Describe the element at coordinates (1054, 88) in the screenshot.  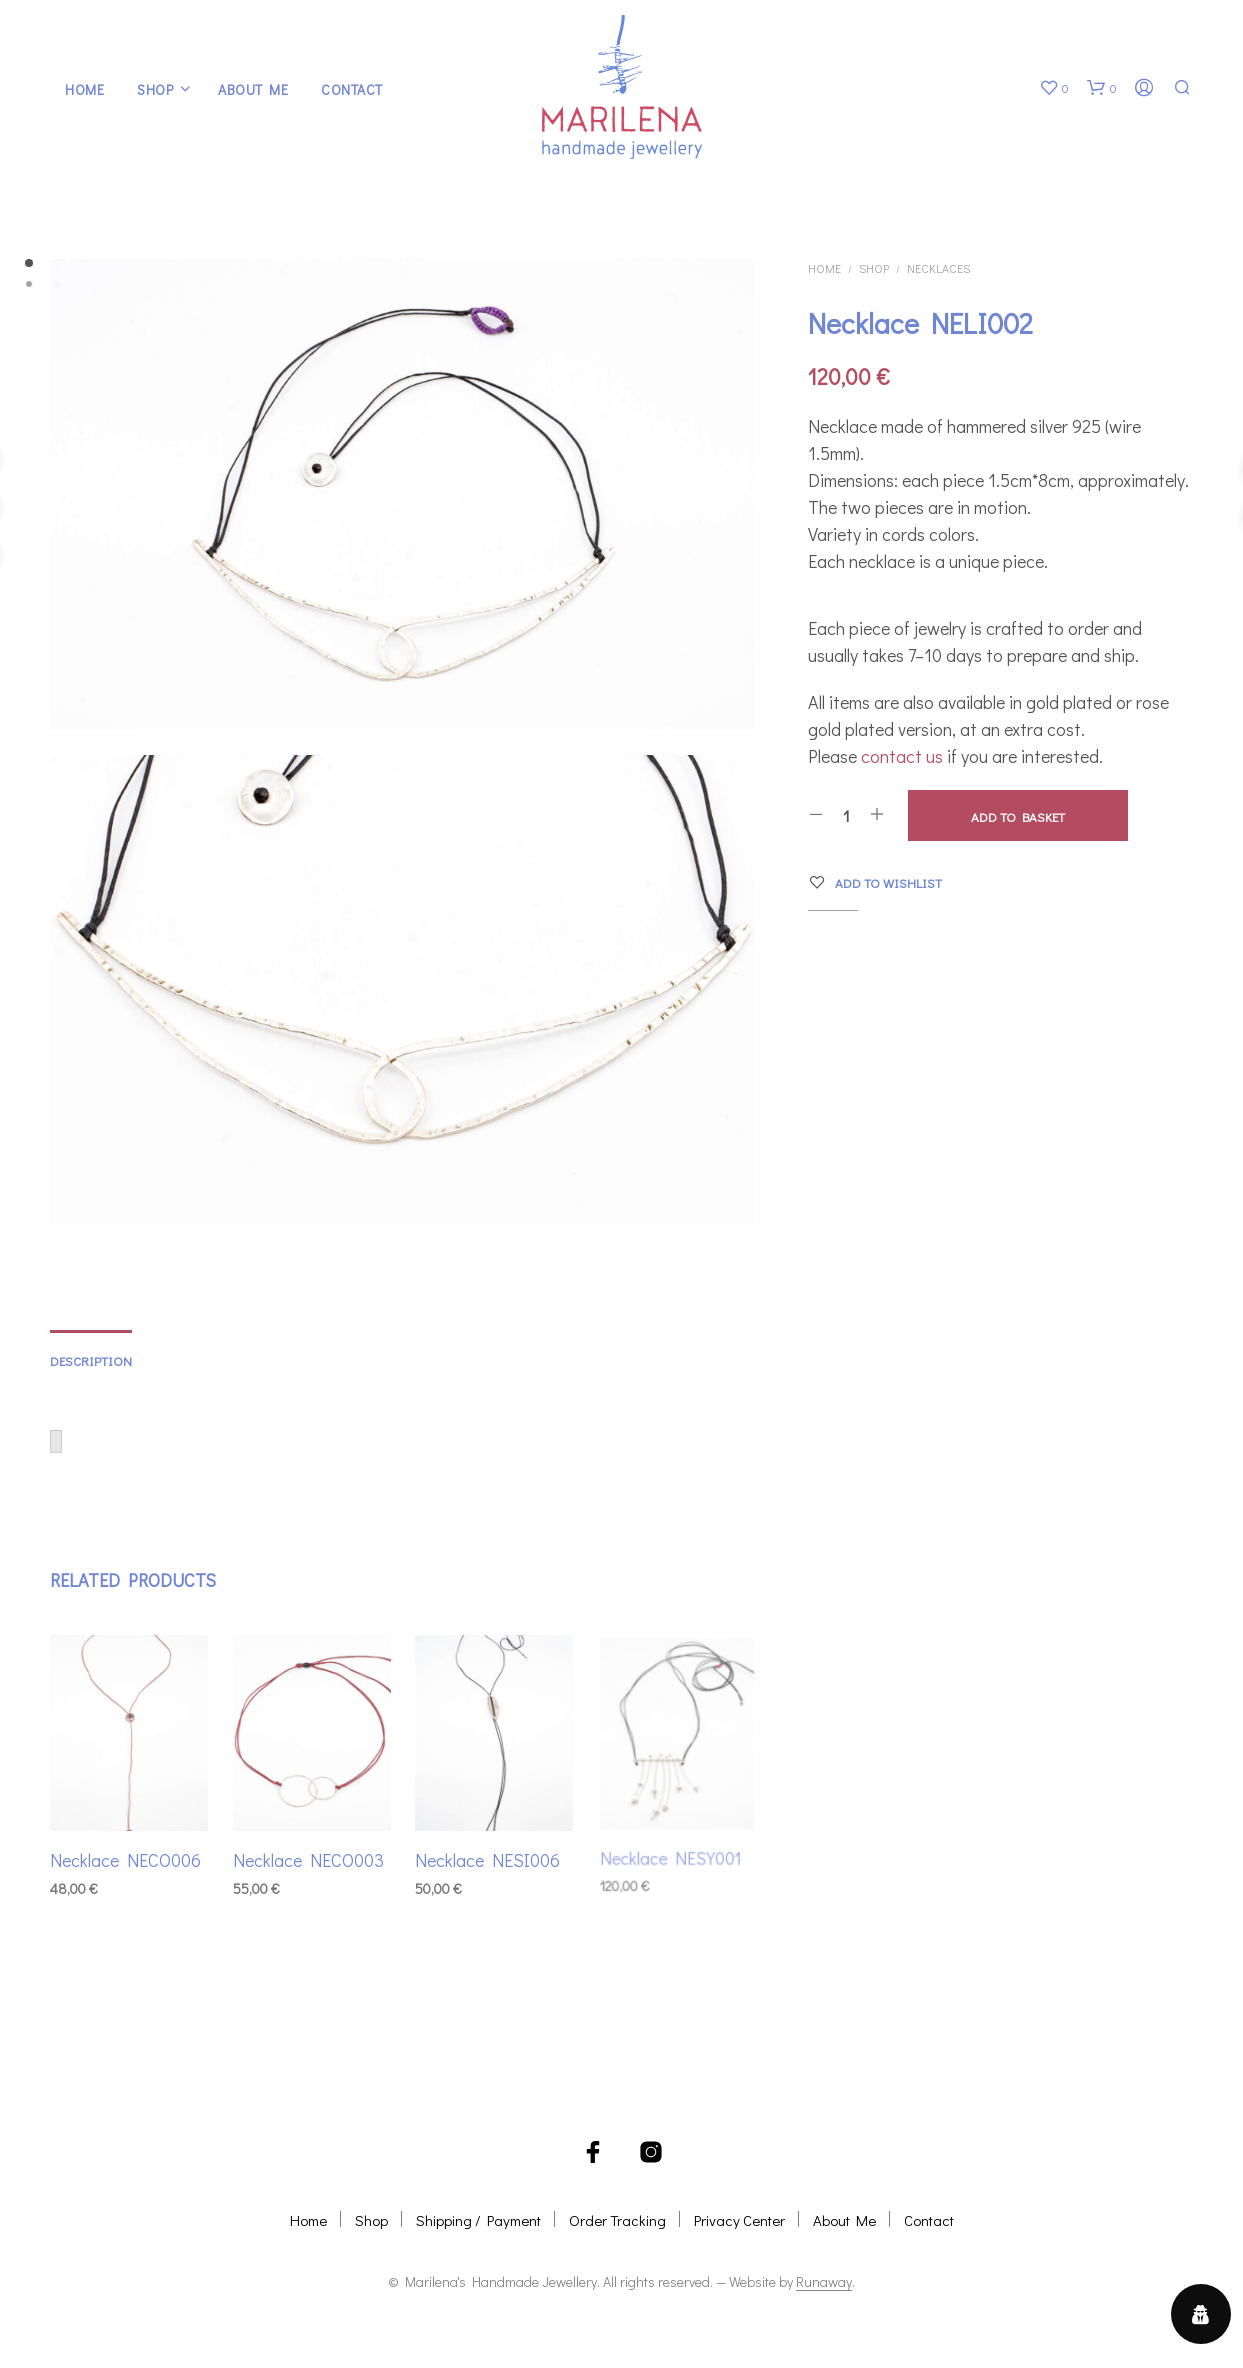
I see `[button]` at that location.